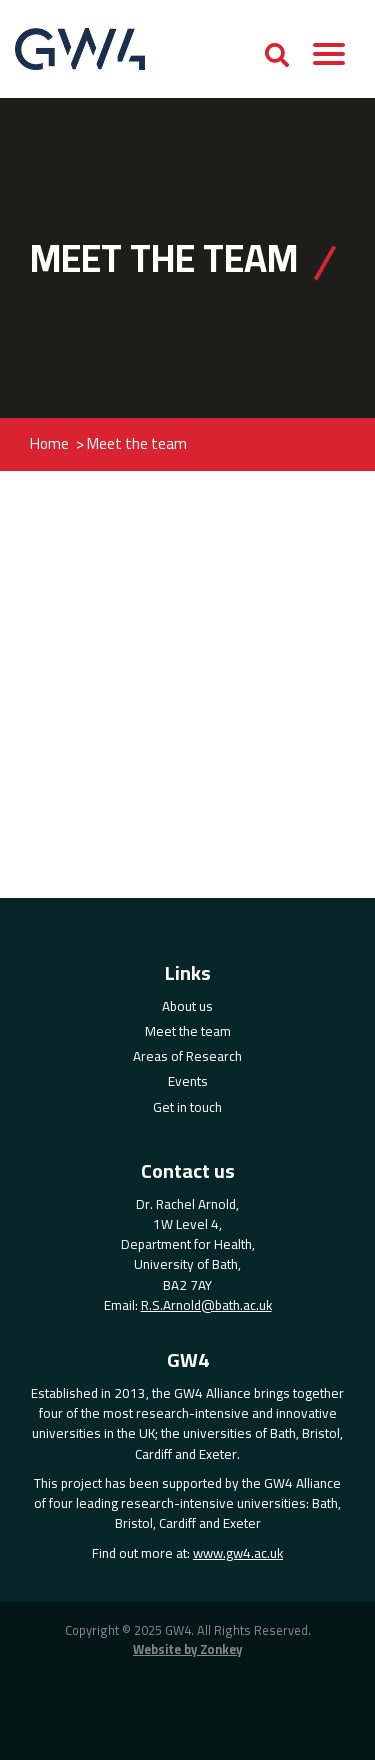  What do you see at coordinates (187, 1107) in the screenshot?
I see `Get in touch` at bounding box center [187, 1107].